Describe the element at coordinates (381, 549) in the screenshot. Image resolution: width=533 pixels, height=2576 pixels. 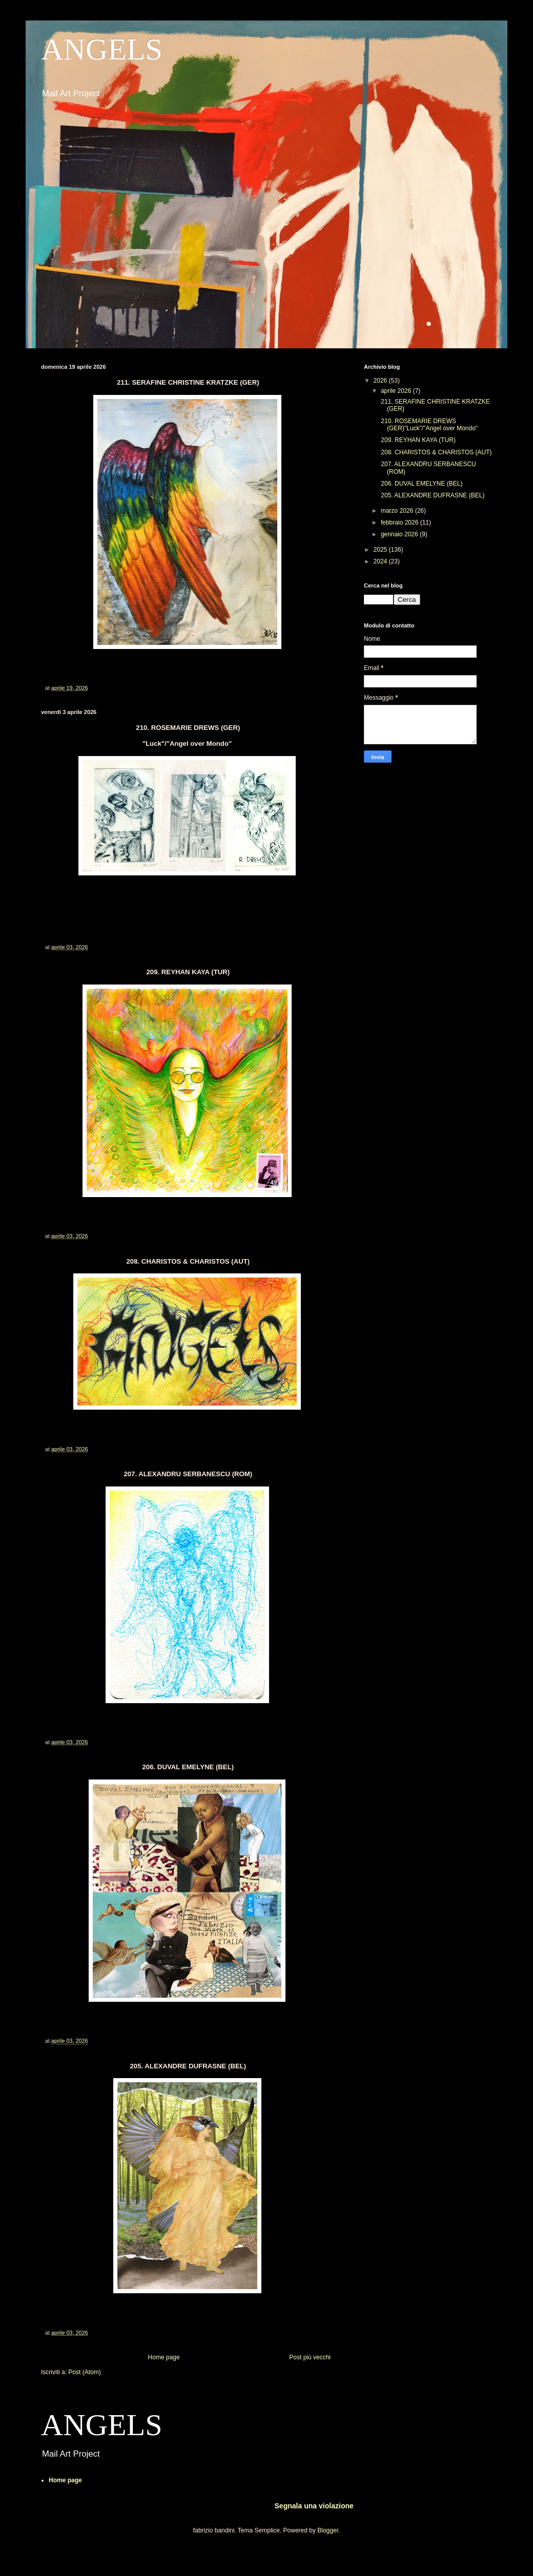
I see `2025` at that location.